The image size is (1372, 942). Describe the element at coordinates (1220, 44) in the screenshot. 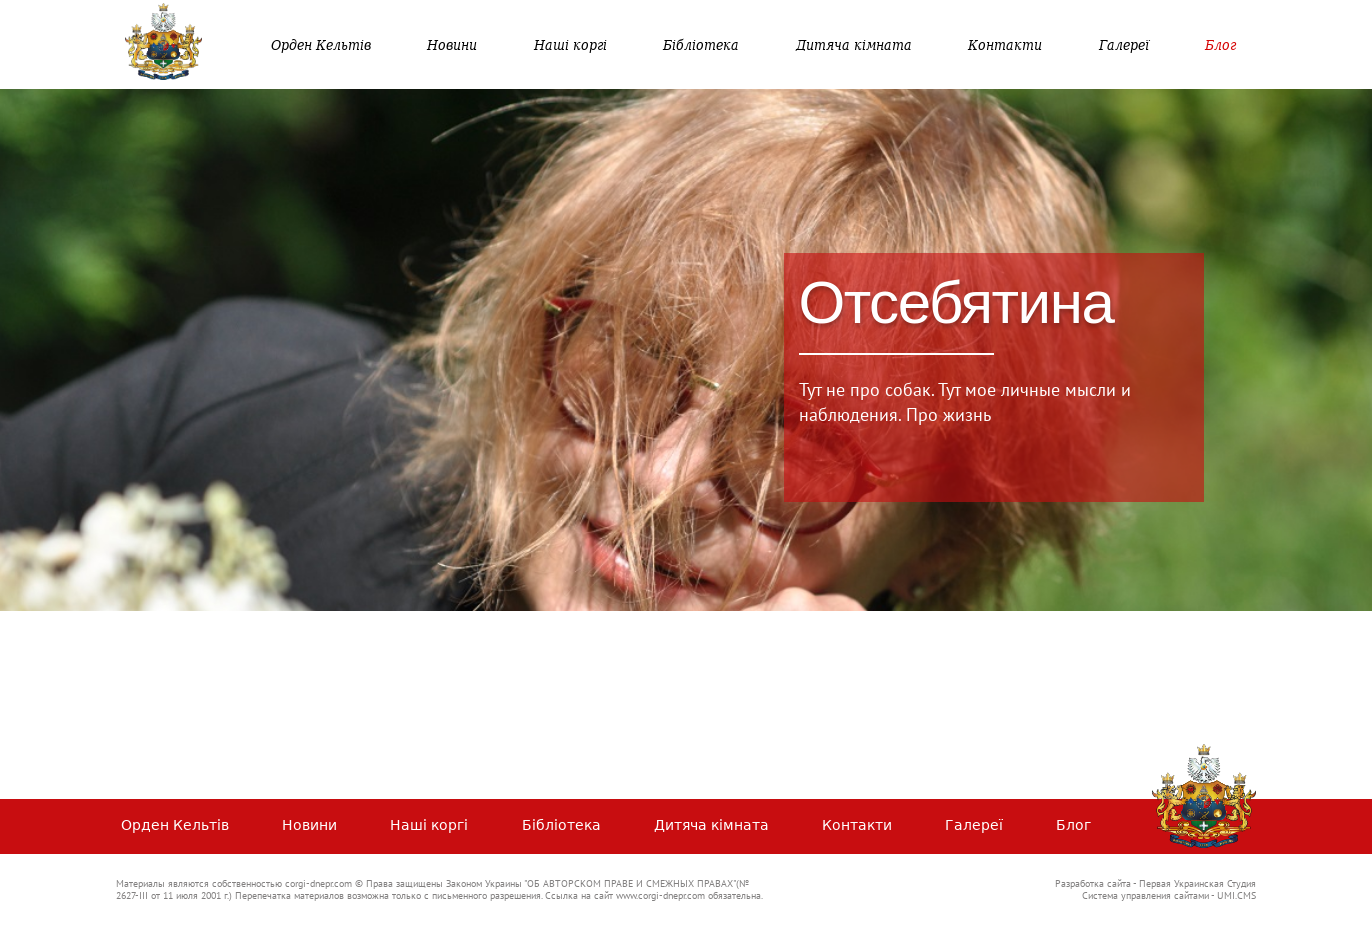

I see `Блог` at that location.